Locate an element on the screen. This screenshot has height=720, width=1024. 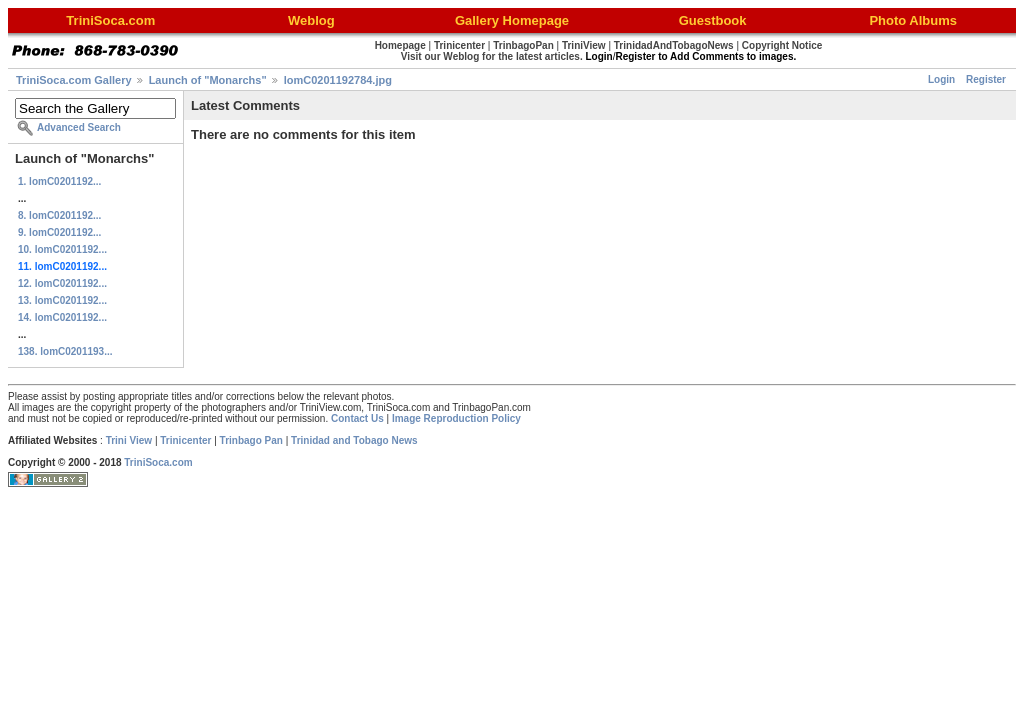
Image Reproduction Policy is located at coordinates (456, 418).